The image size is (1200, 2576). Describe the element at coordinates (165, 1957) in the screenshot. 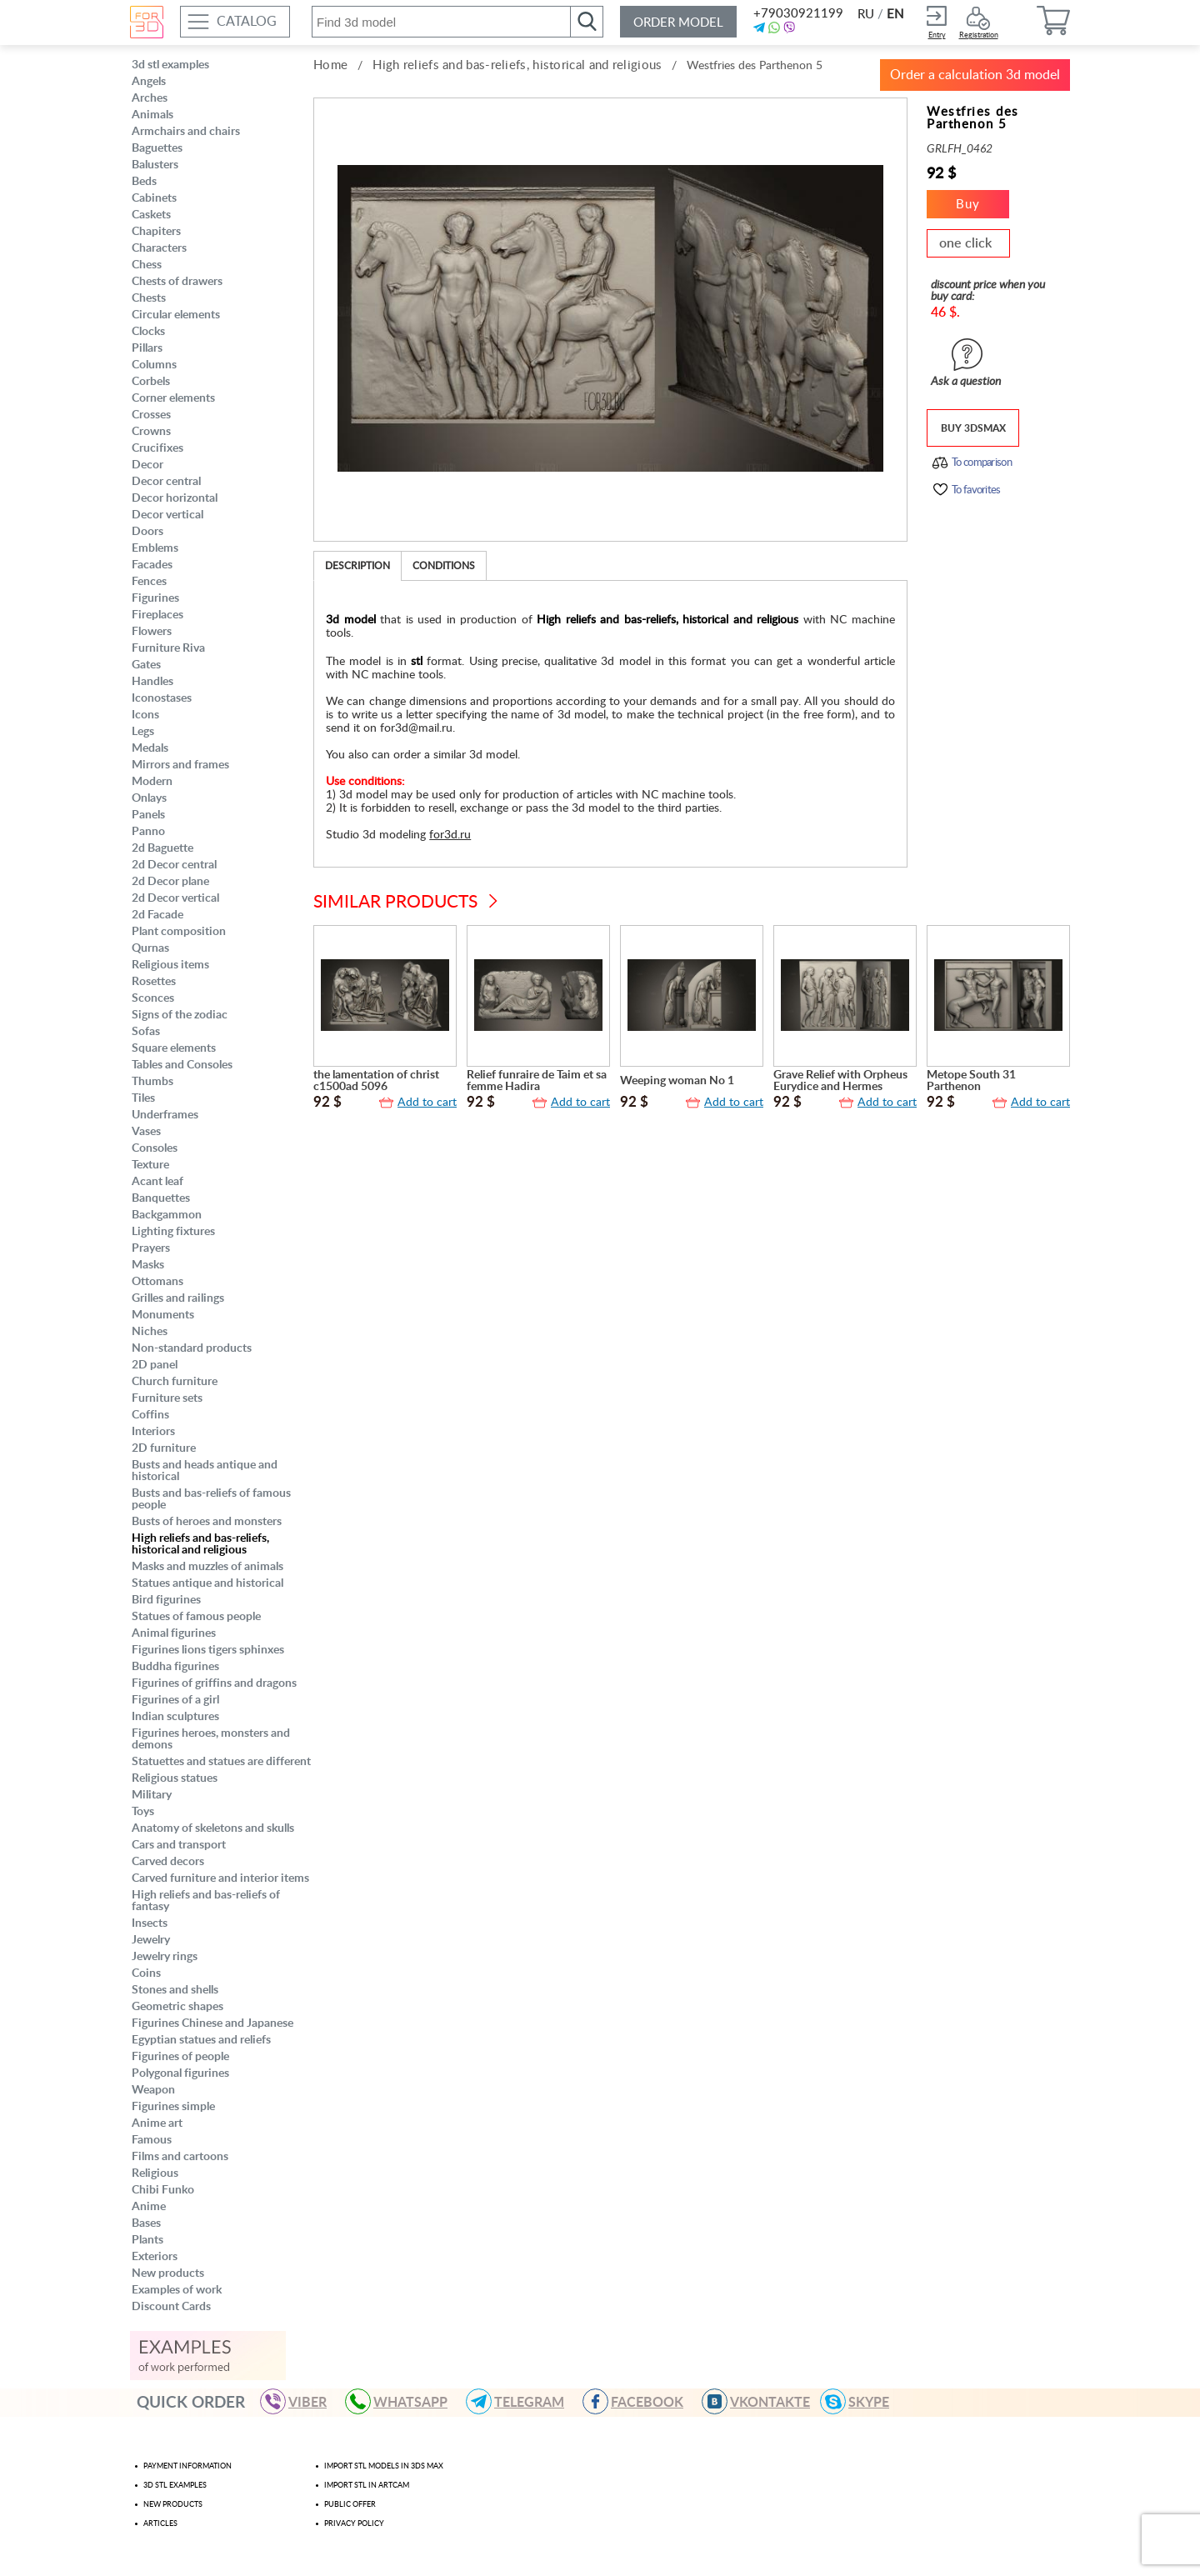

I see `Jewelry rings` at that location.